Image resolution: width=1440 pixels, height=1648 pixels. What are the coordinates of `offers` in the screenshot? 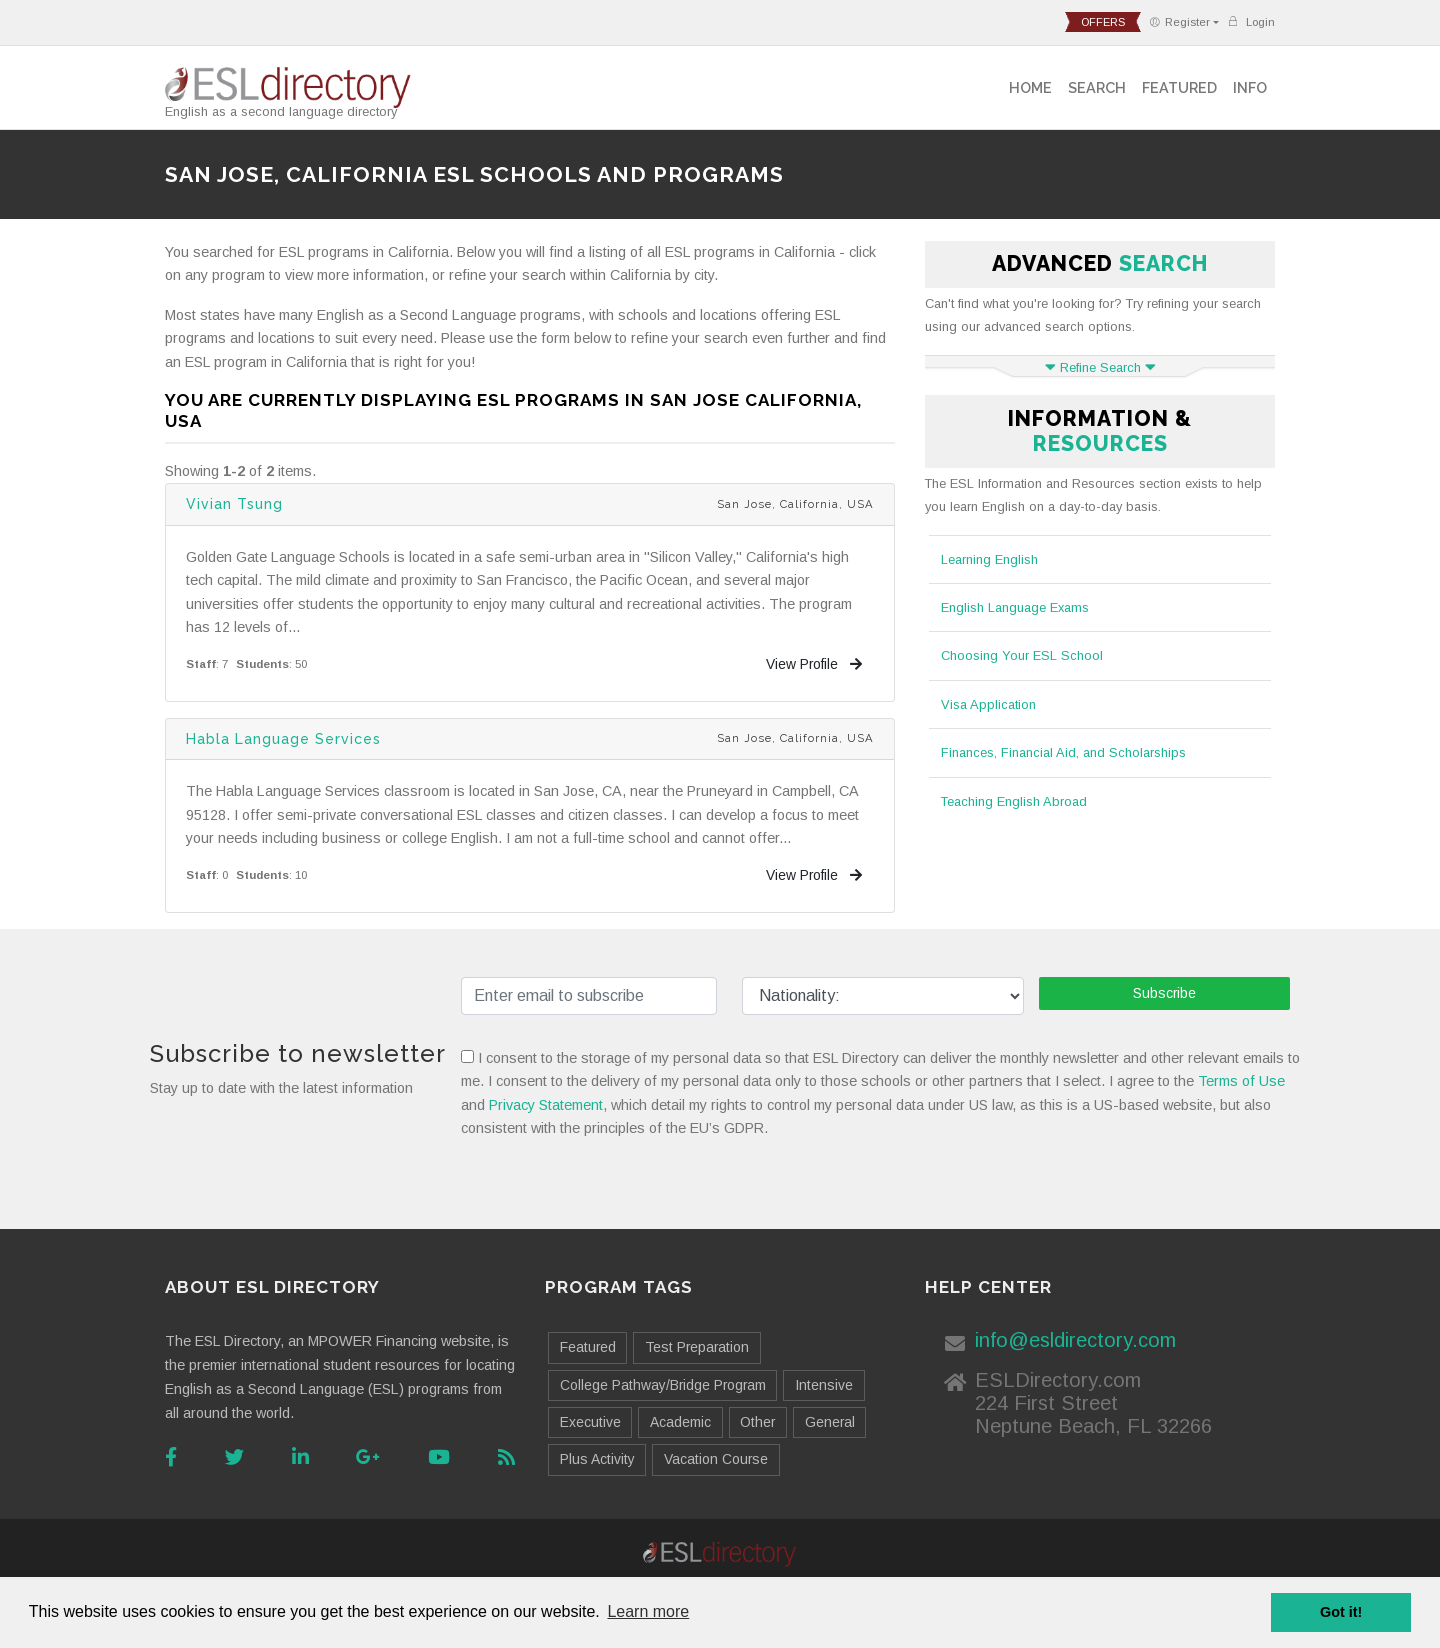 It's located at (1103, 22).